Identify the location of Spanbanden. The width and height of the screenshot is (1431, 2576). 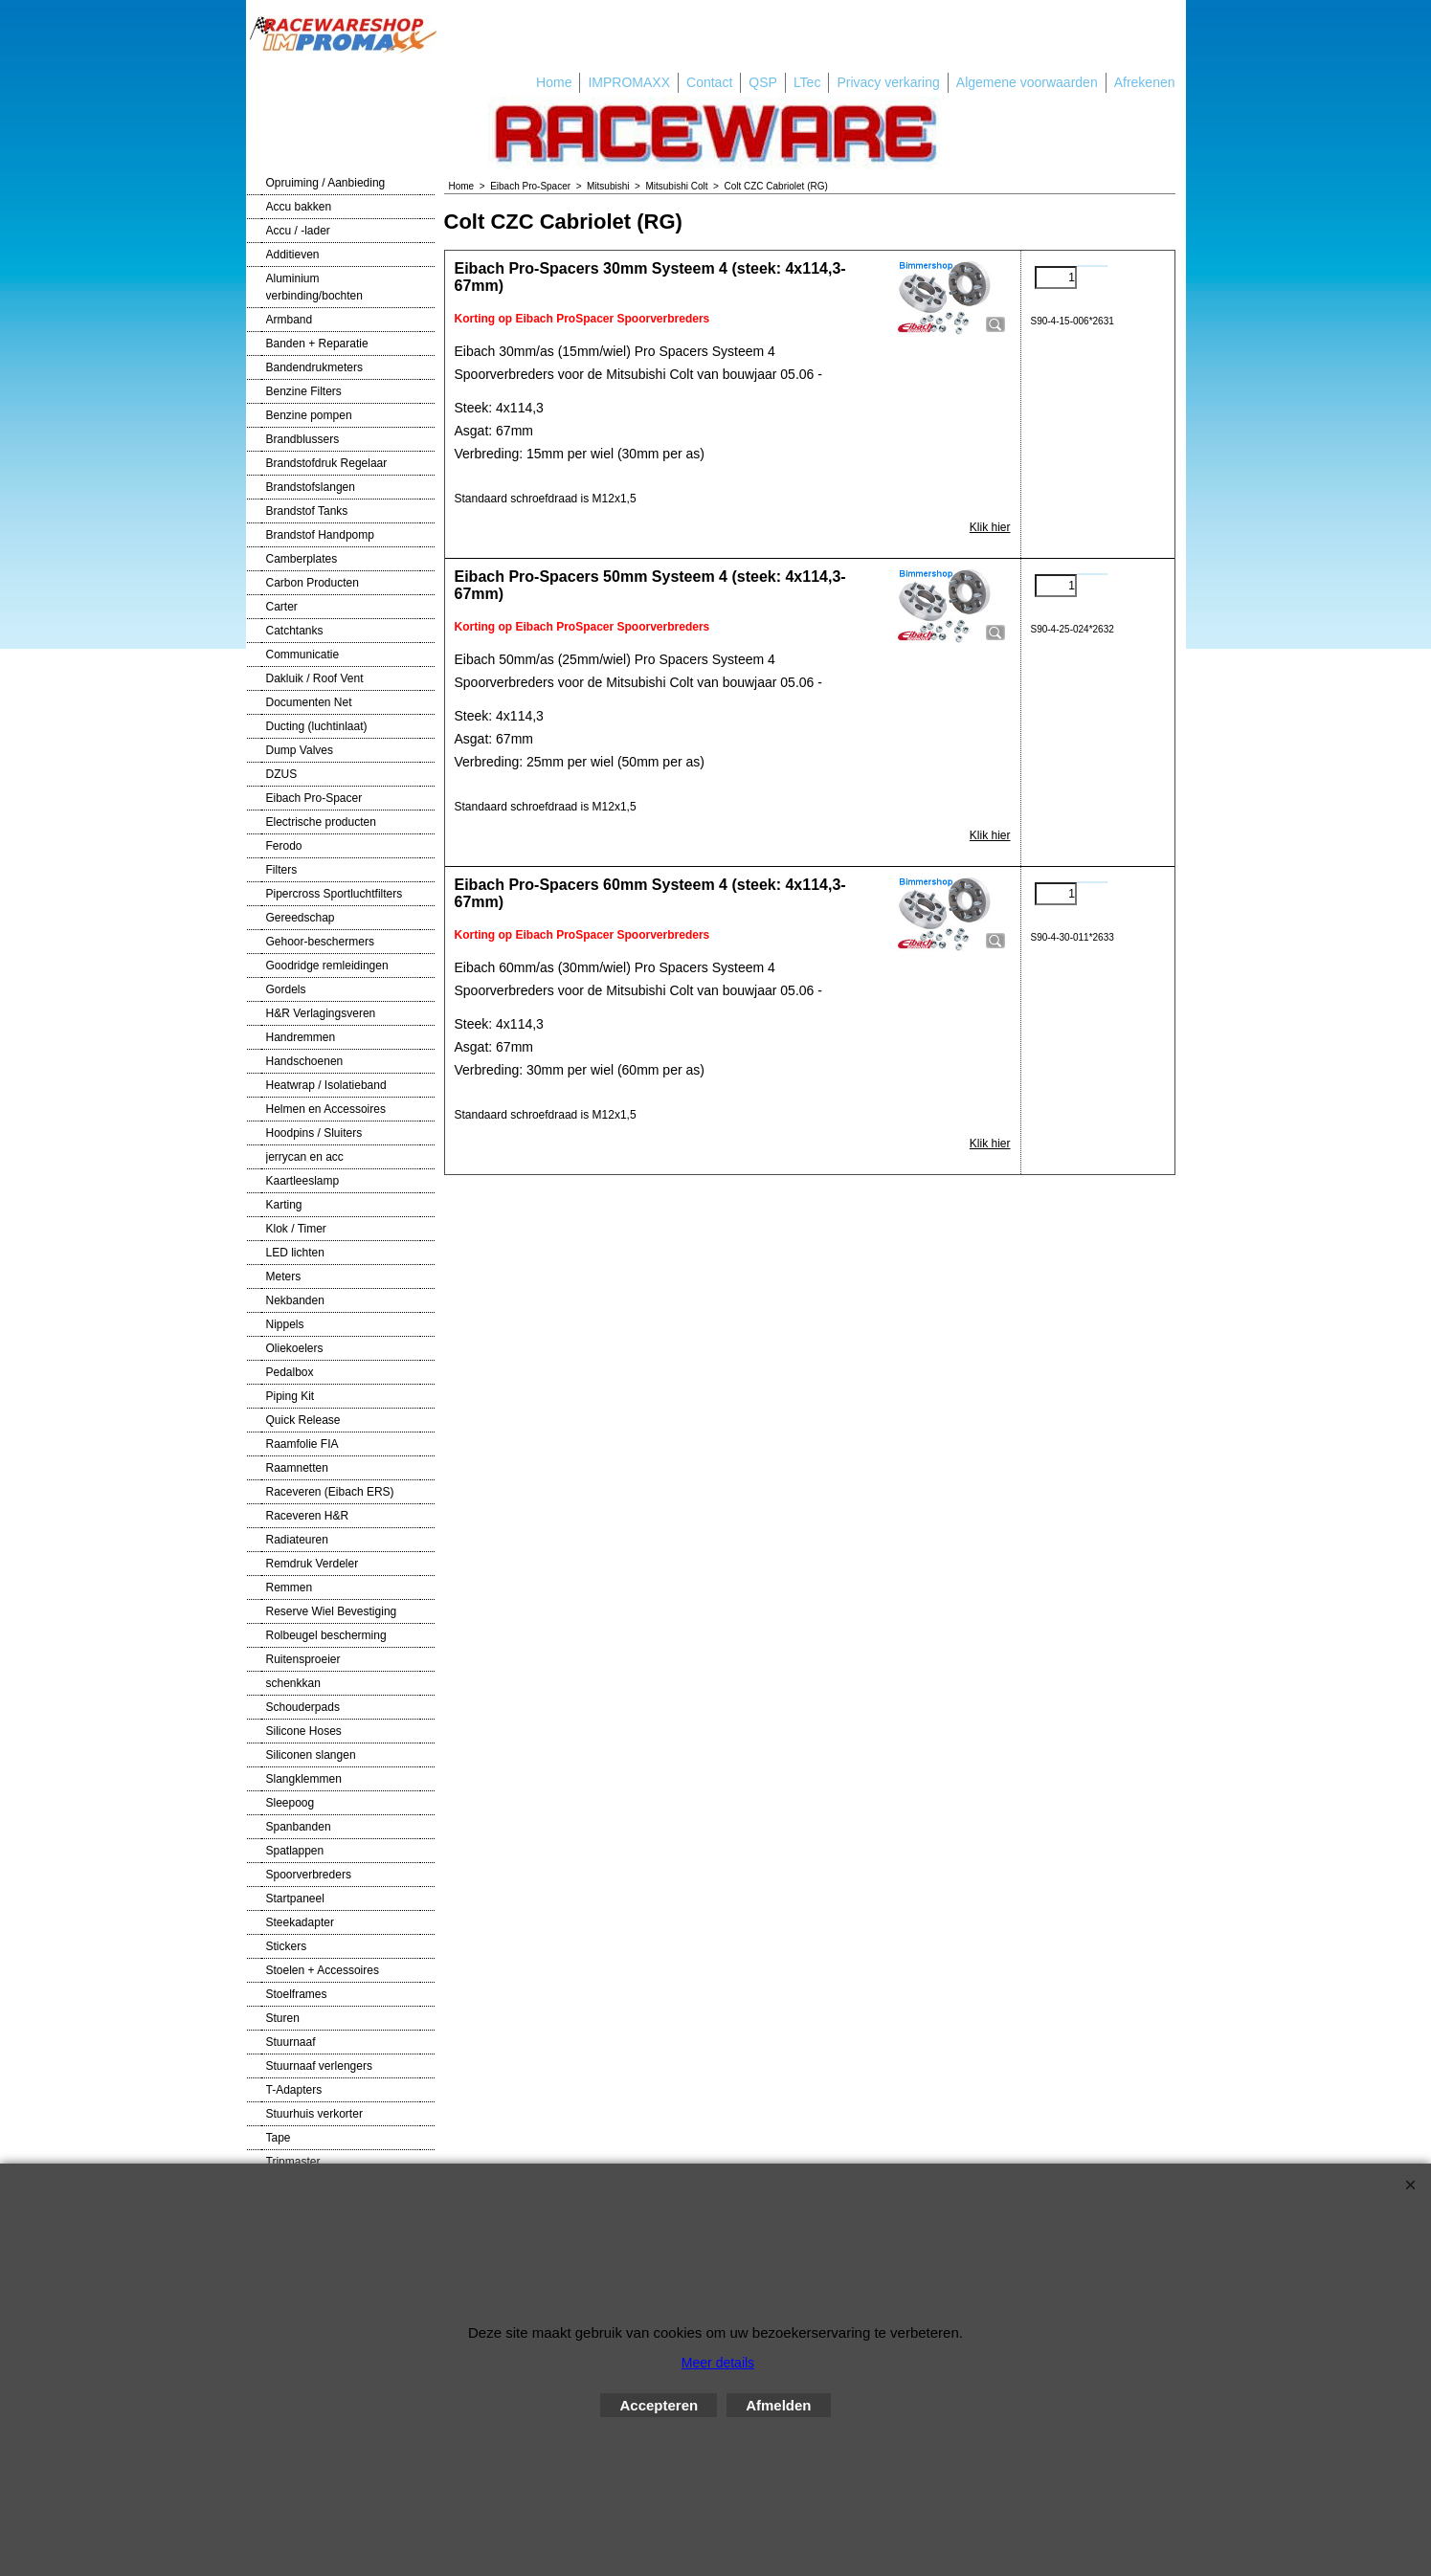
(298, 1826).